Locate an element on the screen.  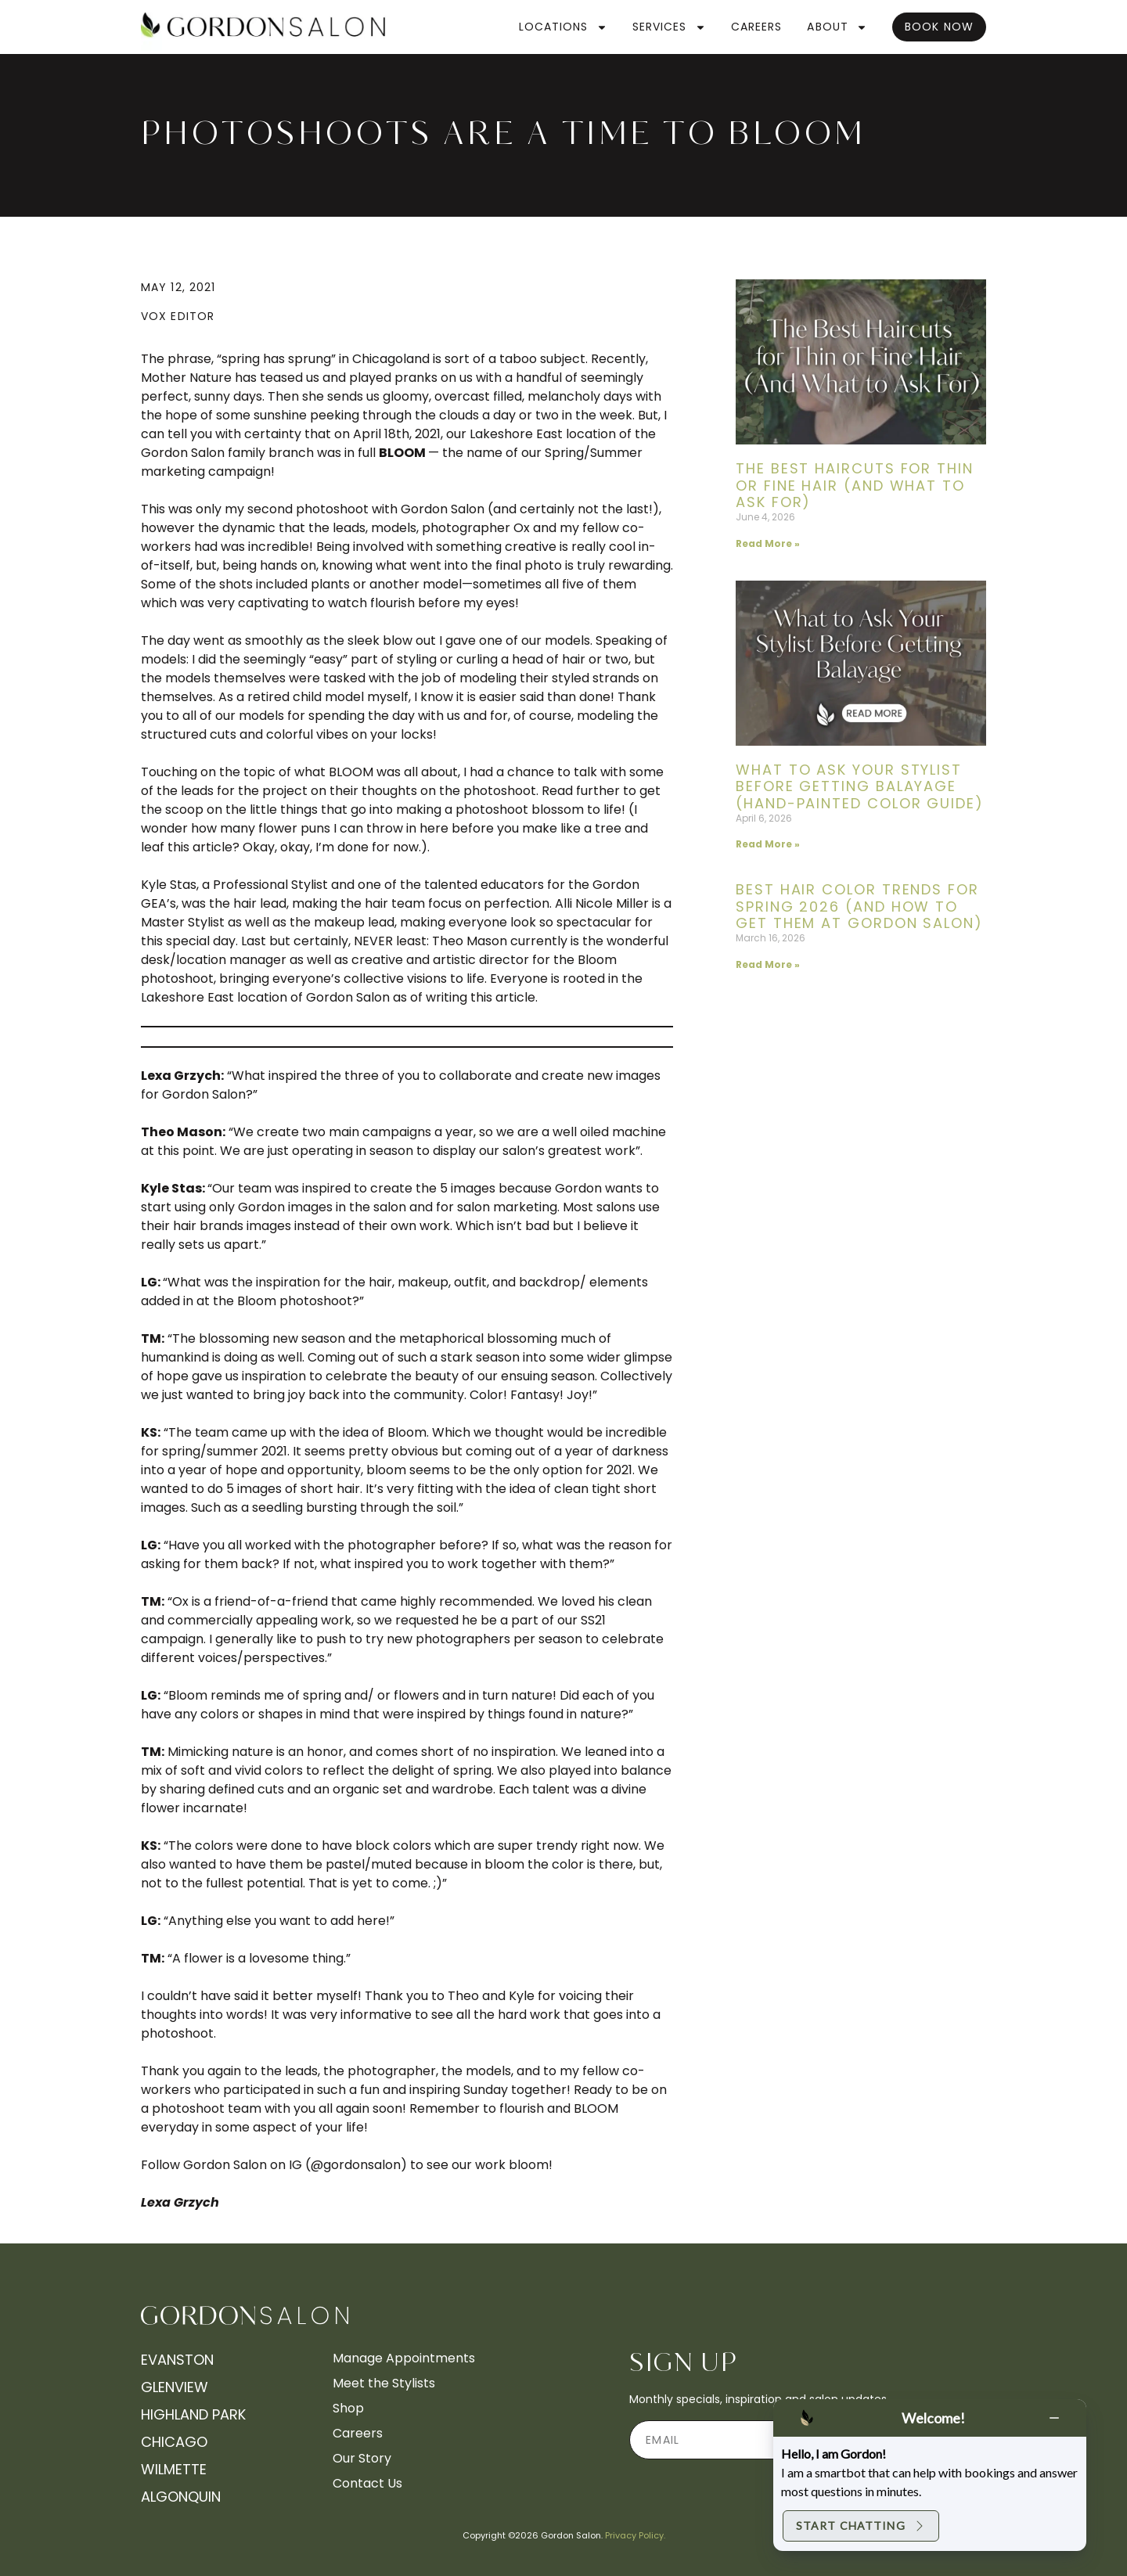
Read More » [Read more about The Best Haircuts for Thin or Fine Hair (And What to Ask For)] is located at coordinates (768, 543).